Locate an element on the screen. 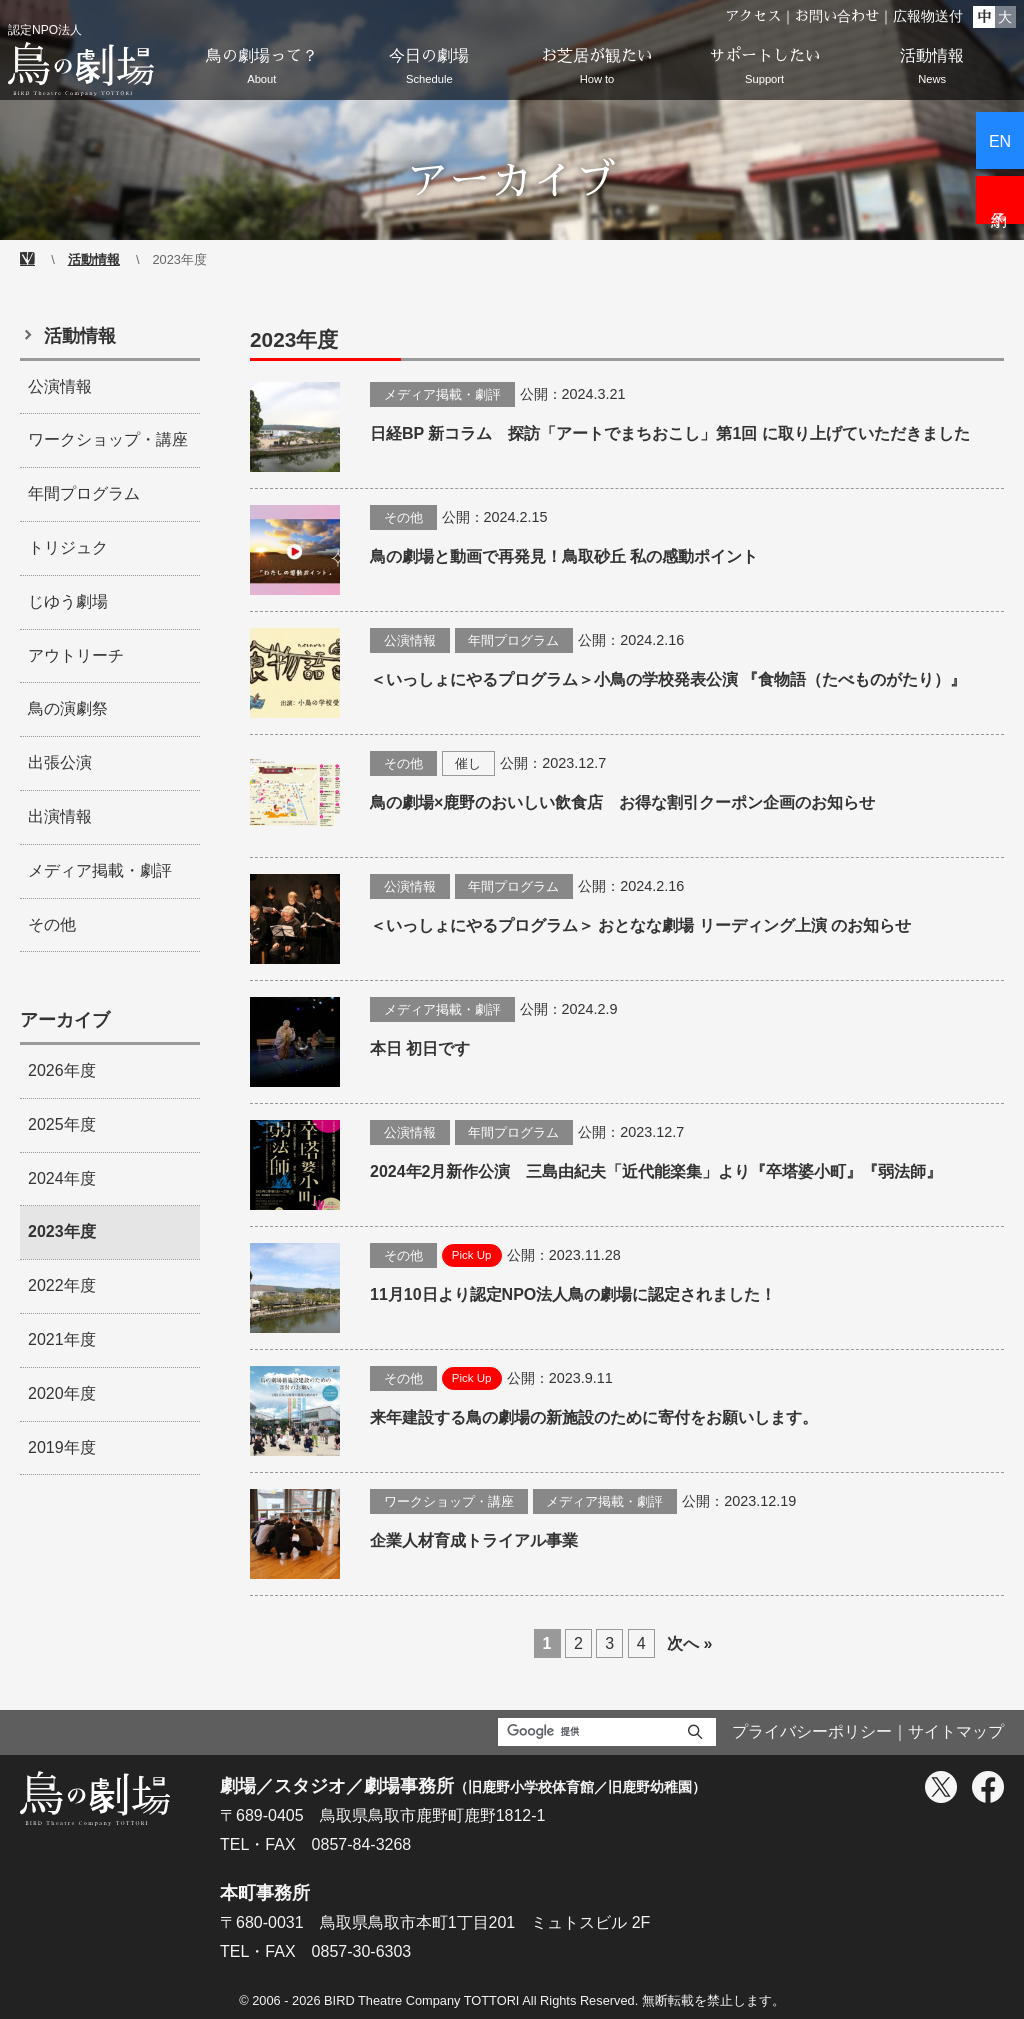  2024年度 is located at coordinates (62, 1178).